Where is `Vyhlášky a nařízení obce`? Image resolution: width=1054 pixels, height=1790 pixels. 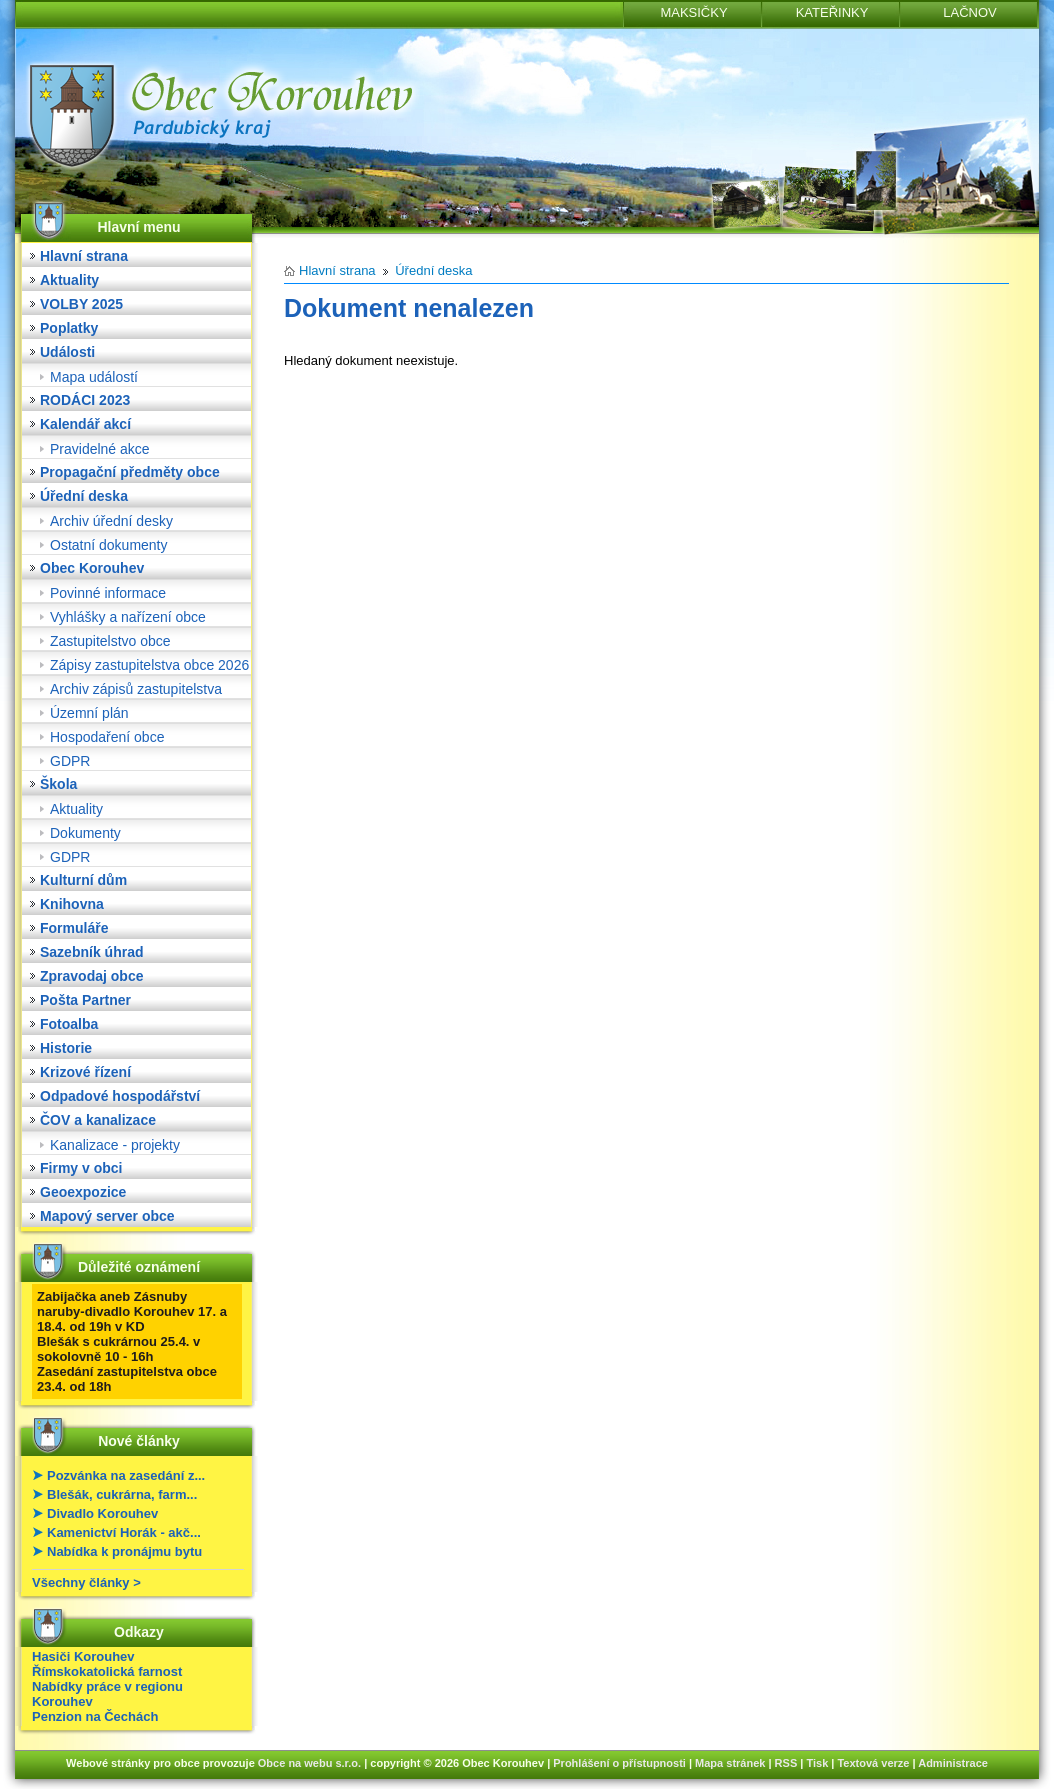
Vyhlášky a nařízení obce is located at coordinates (128, 617).